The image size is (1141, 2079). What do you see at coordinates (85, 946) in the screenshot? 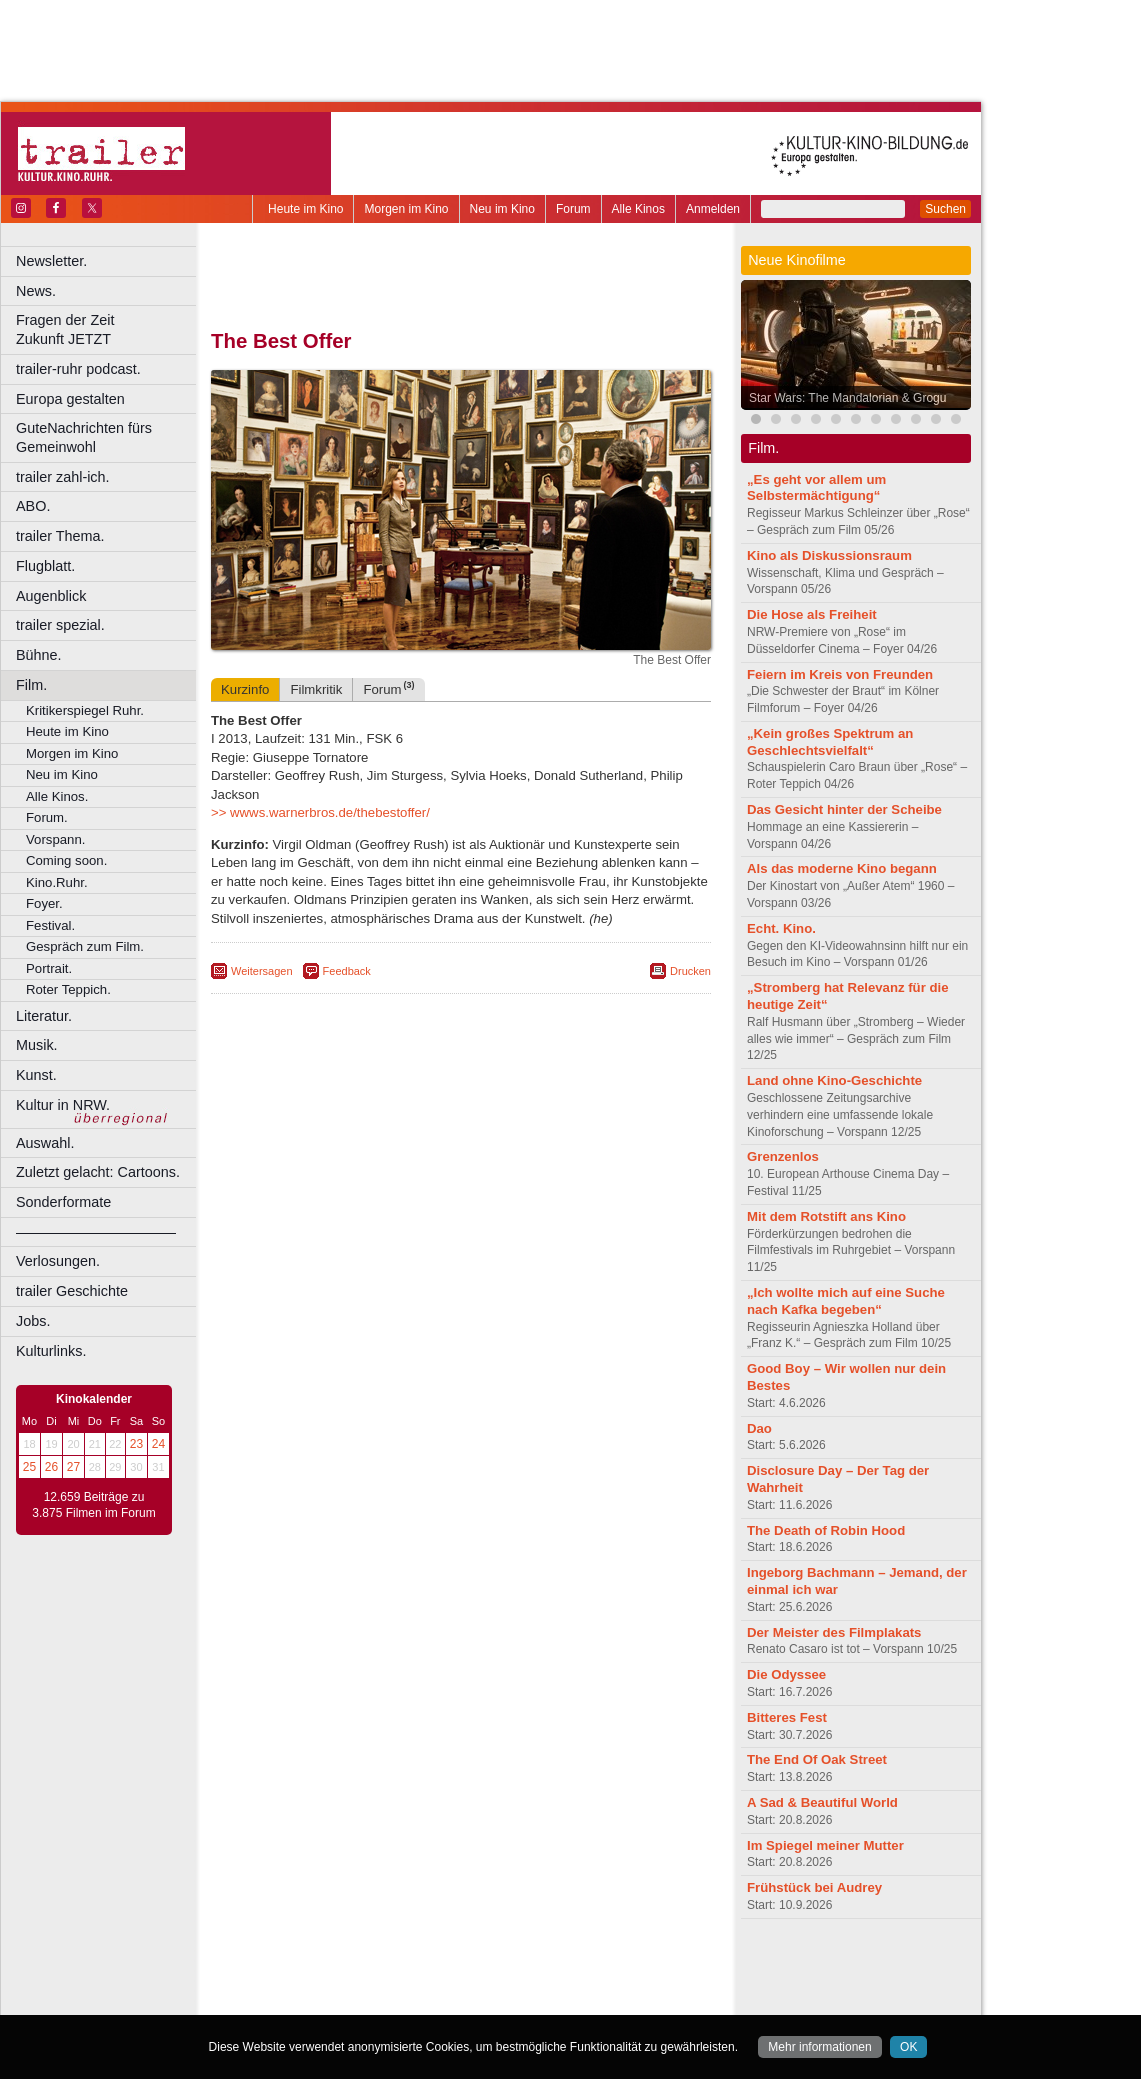
I see `Gespräch zum Film.` at bounding box center [85, 946].